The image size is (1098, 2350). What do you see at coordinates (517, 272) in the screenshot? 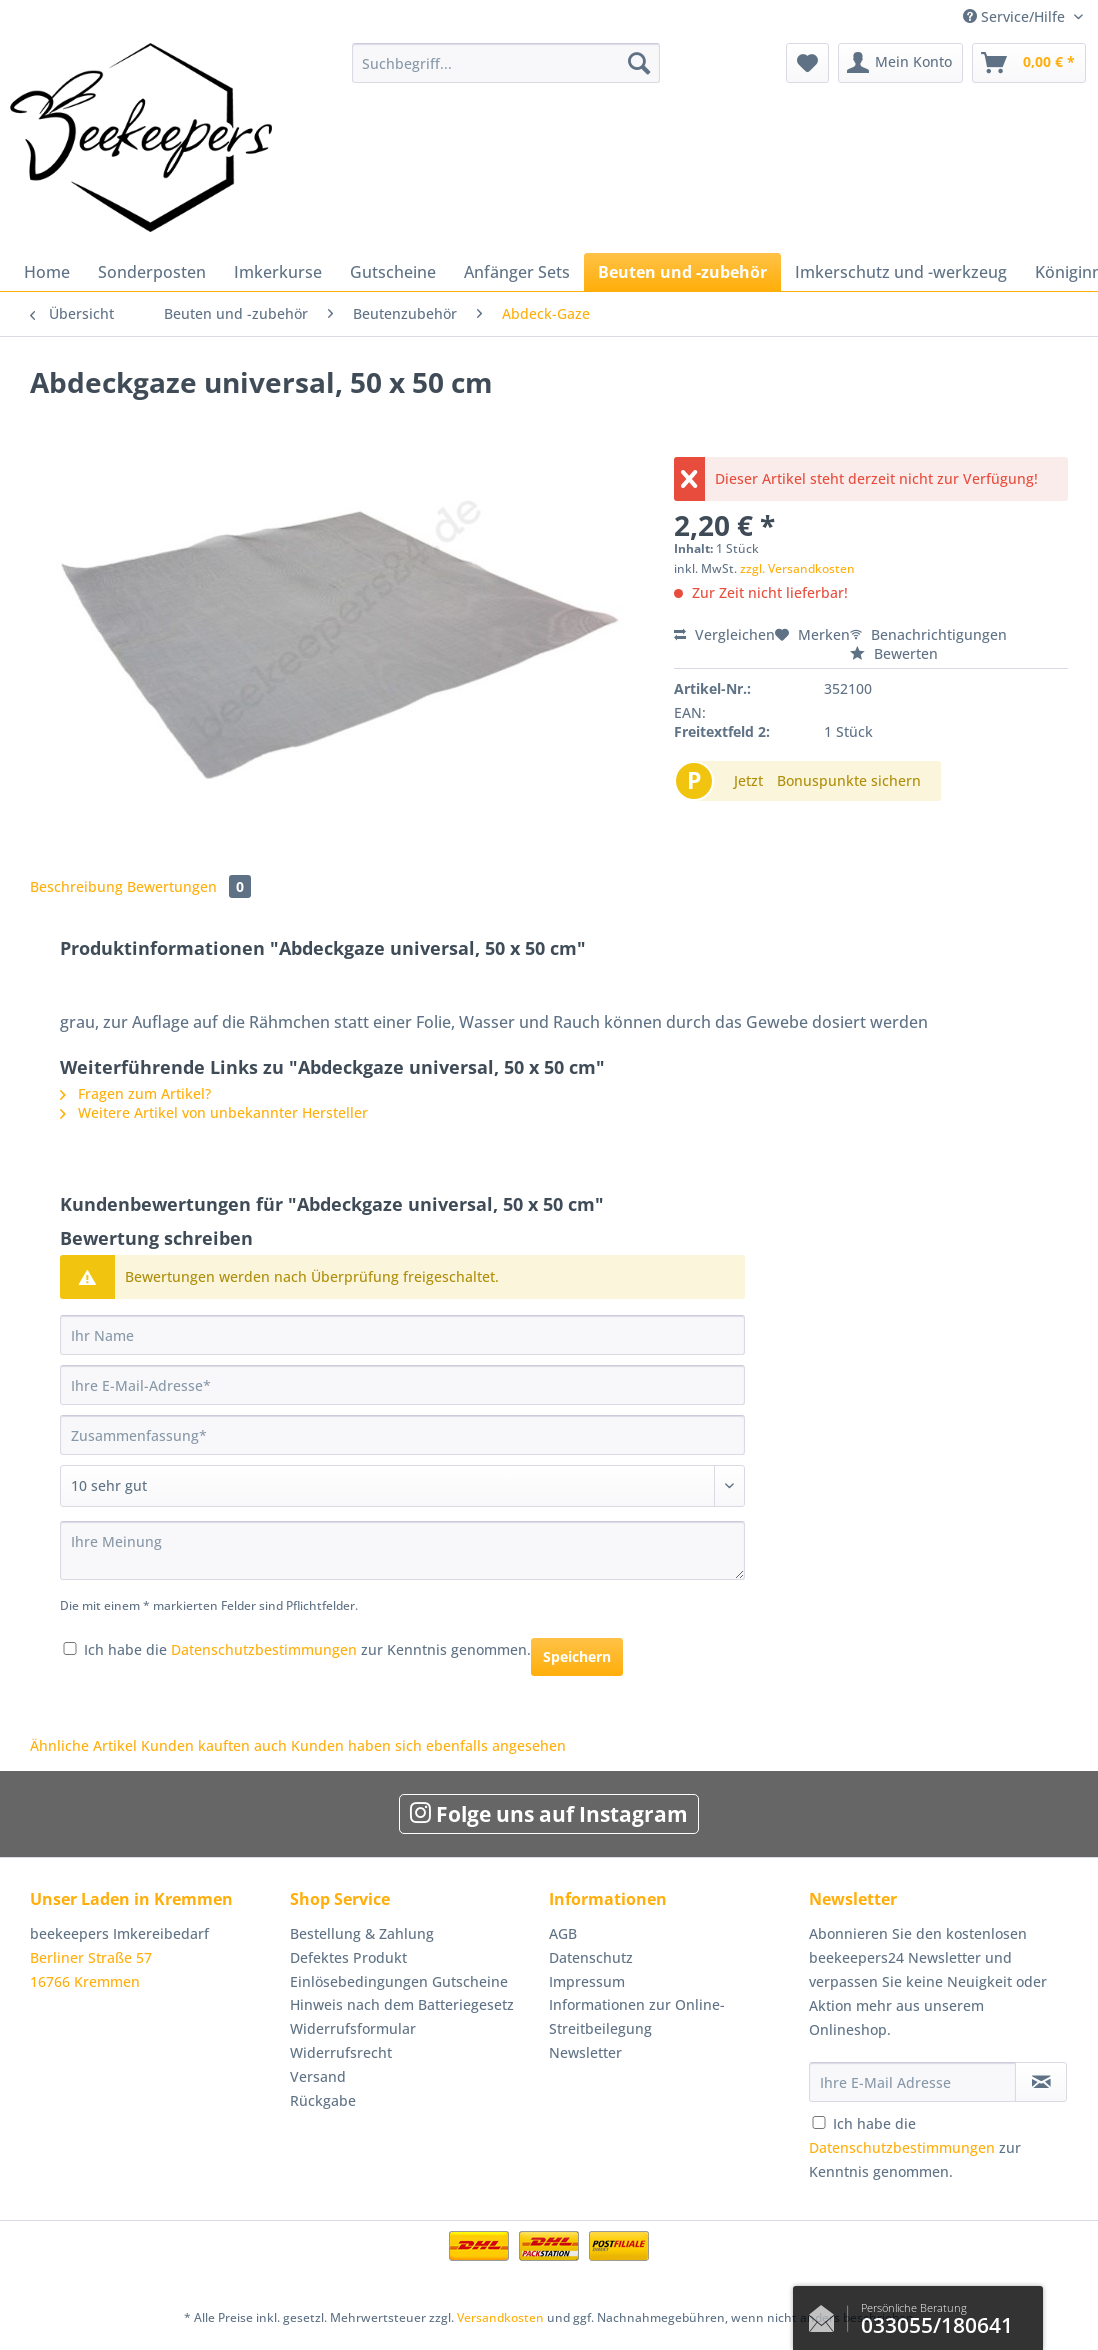
I see `[Anfänger Sets]` at bounding box center [517, 272].